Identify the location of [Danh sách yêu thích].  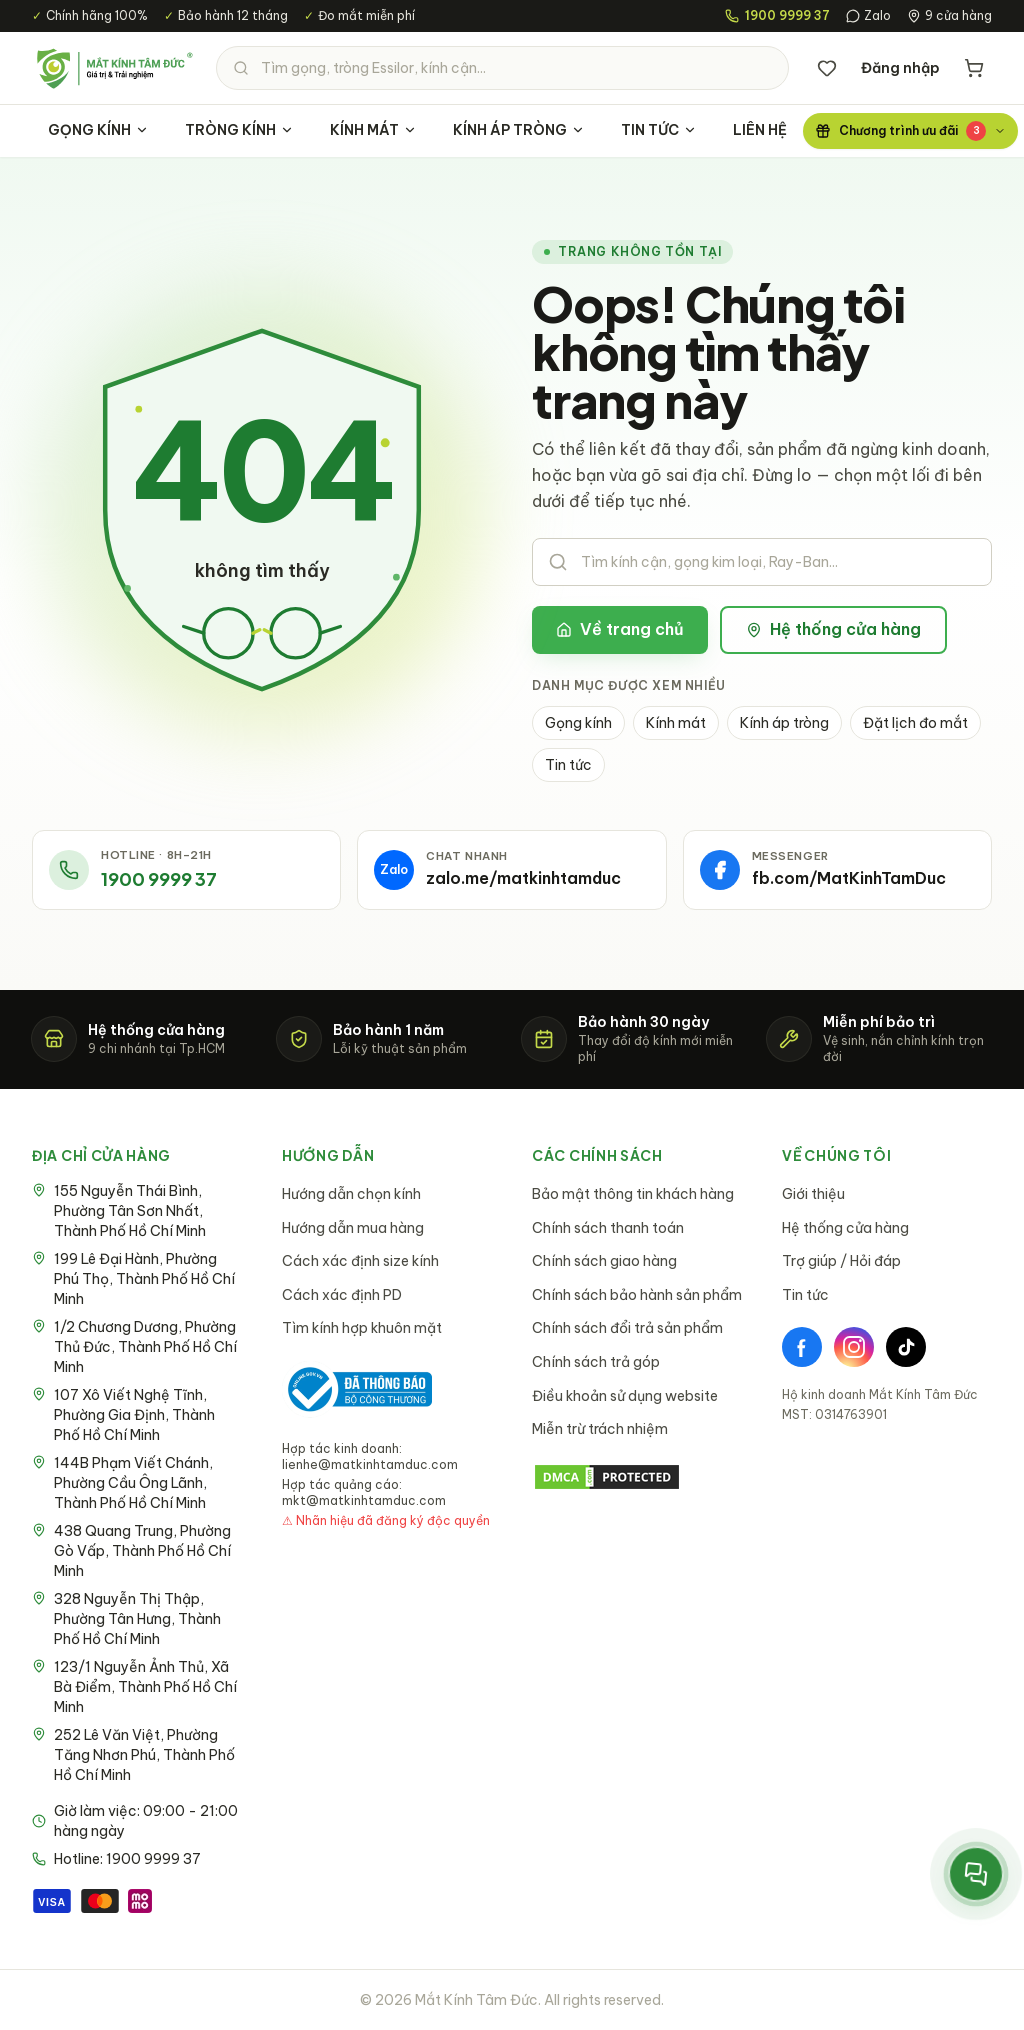
(827, 68).